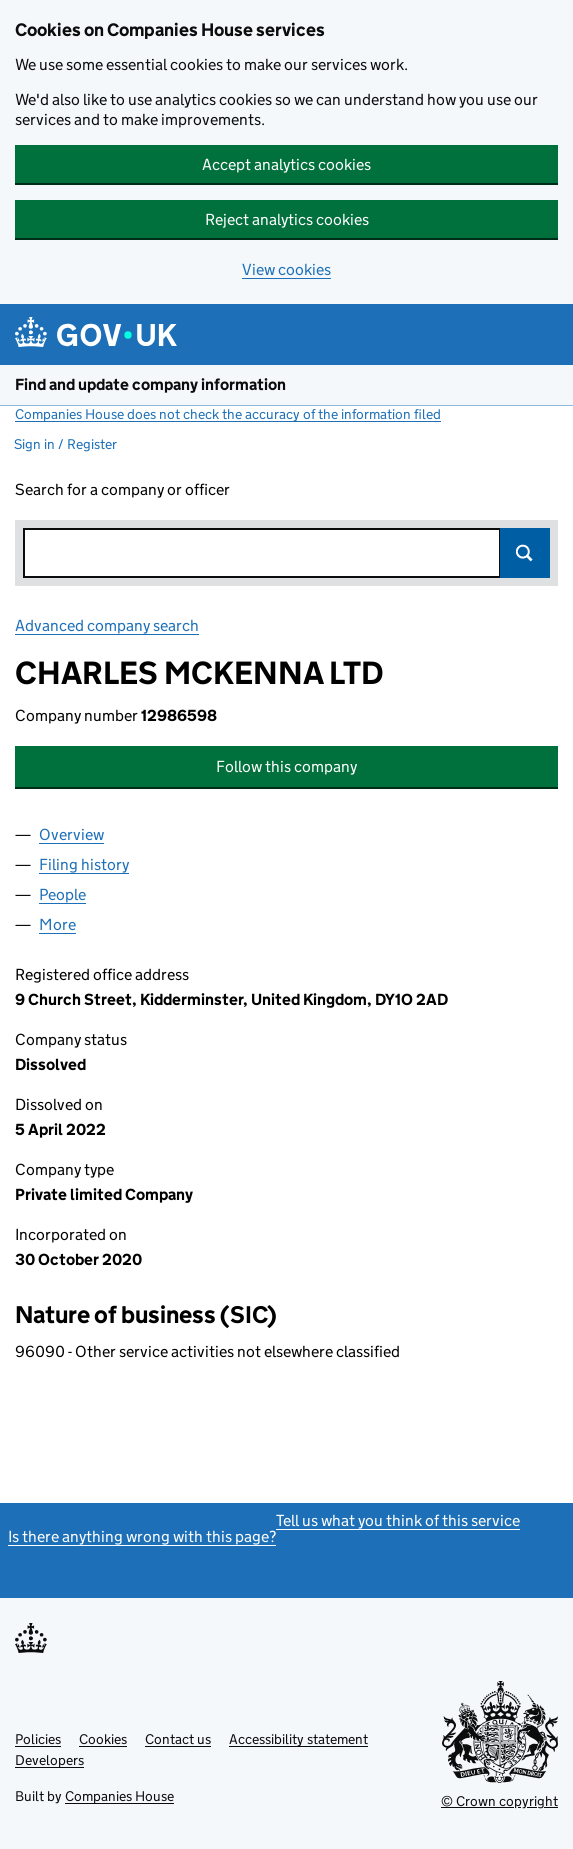 The height and width of the screenshot is (1849, 573). Describe the element at coordinates (286, 766) in the screenshot. I see `Follow this company` at that location.